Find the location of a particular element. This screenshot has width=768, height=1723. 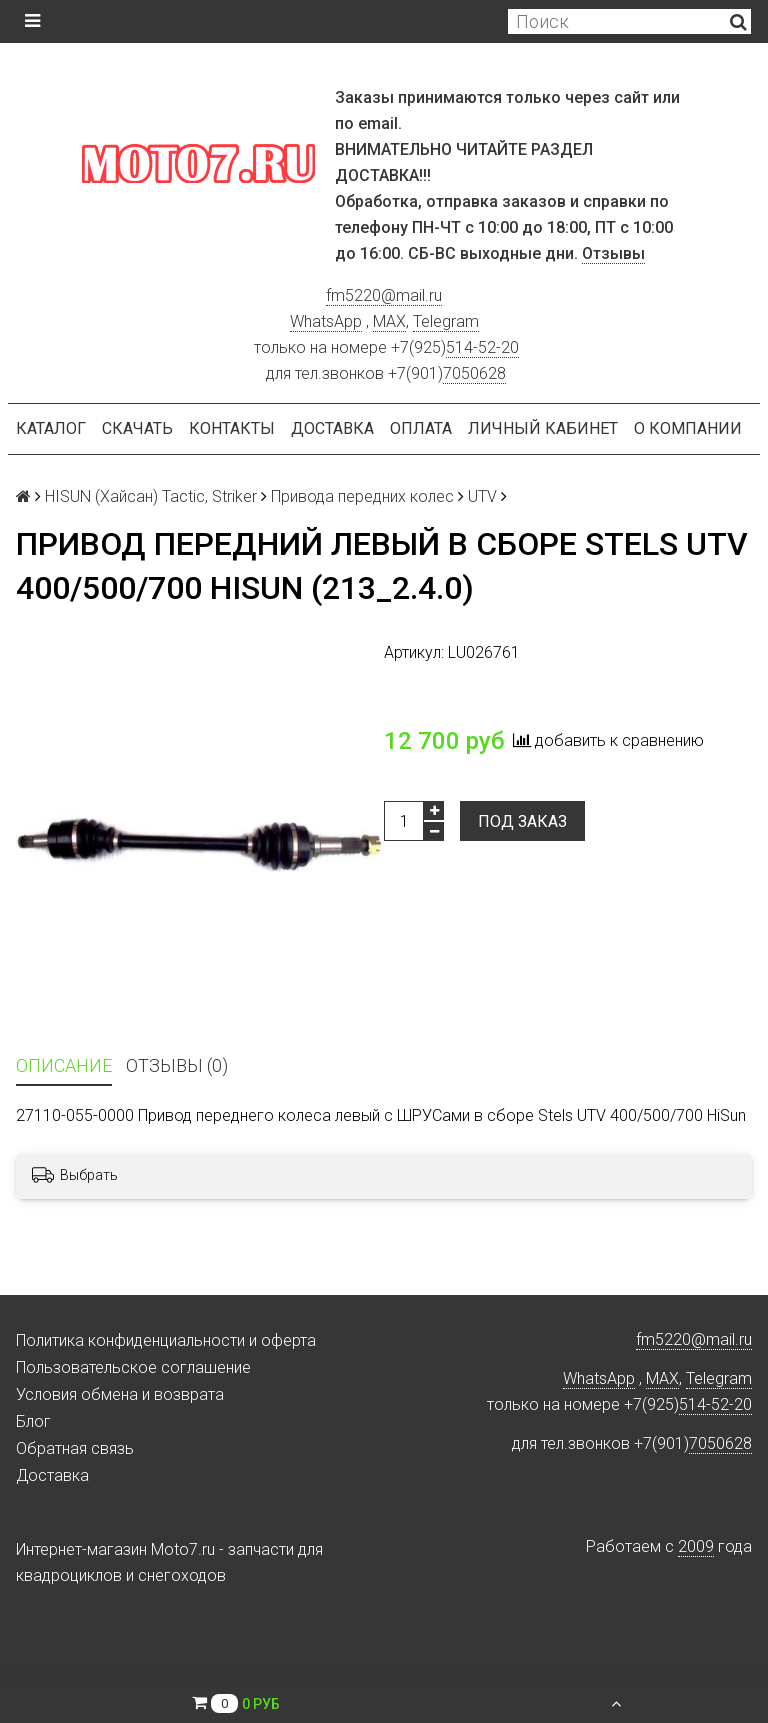

WhatsApp is located at coordinates (326, 321).